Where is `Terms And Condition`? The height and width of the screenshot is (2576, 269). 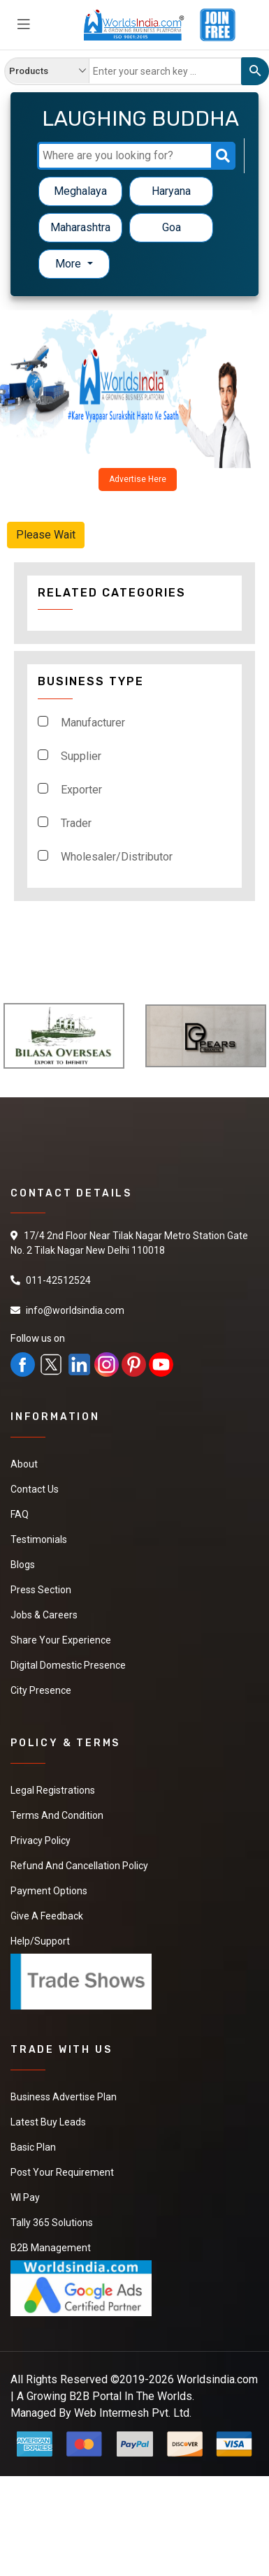 Terms And Condition is located at coordinates (56, 1815).